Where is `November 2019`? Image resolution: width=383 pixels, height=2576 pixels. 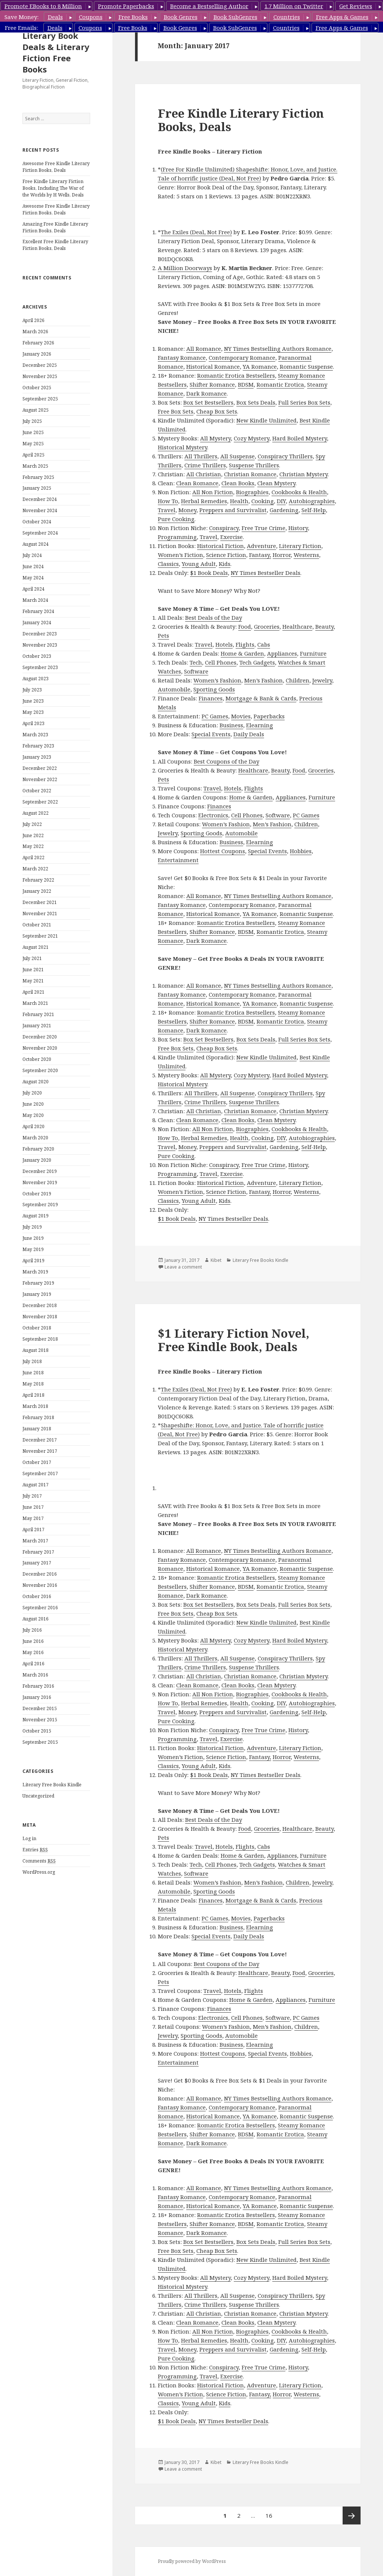
November 2019 is located at coordinates (39, 1182).